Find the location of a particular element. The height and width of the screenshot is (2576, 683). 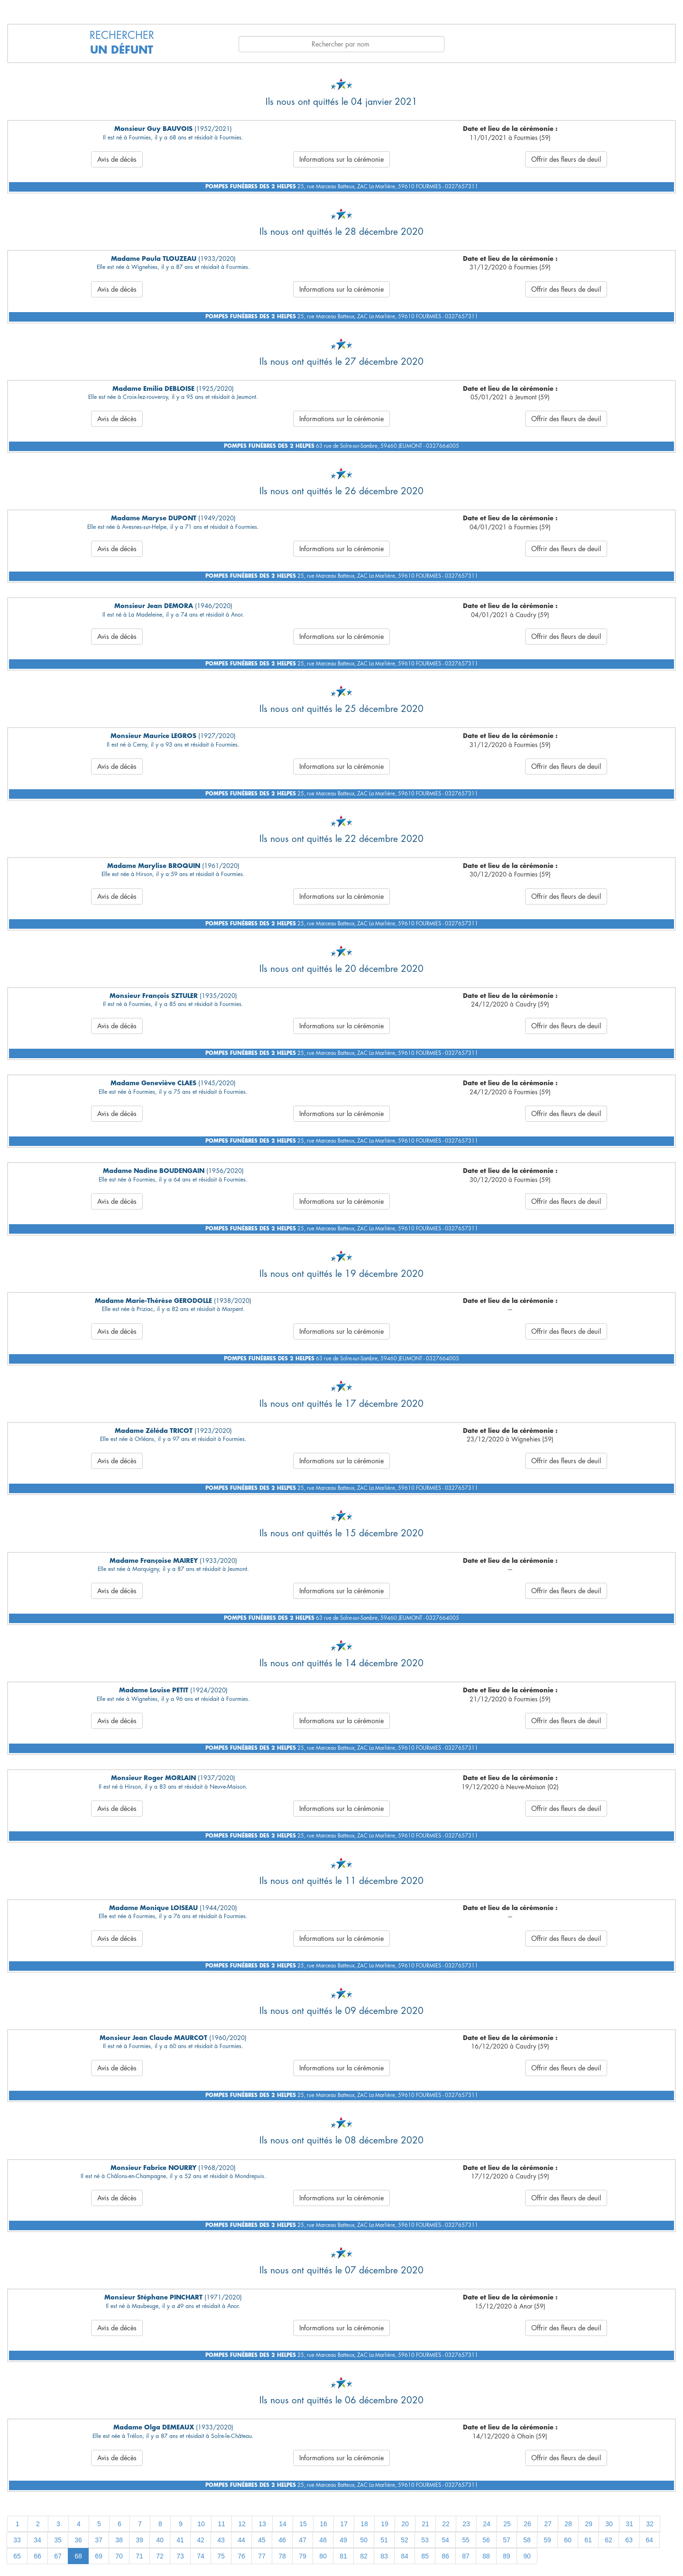

65 is located at coordinates (17, 2556).